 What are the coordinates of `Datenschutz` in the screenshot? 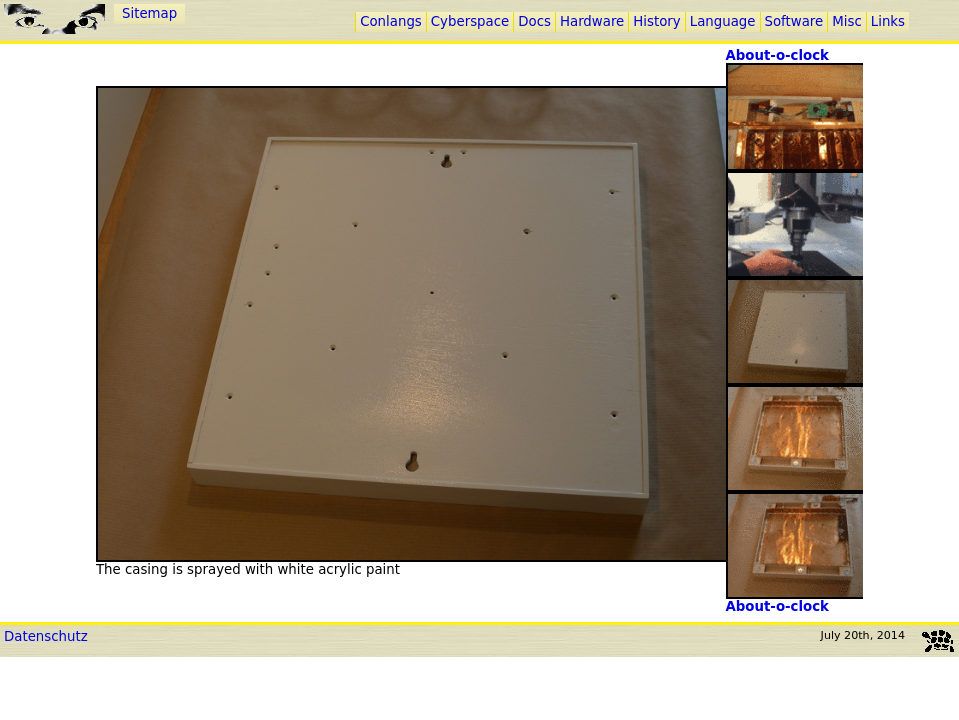 It's located at (46, 636).